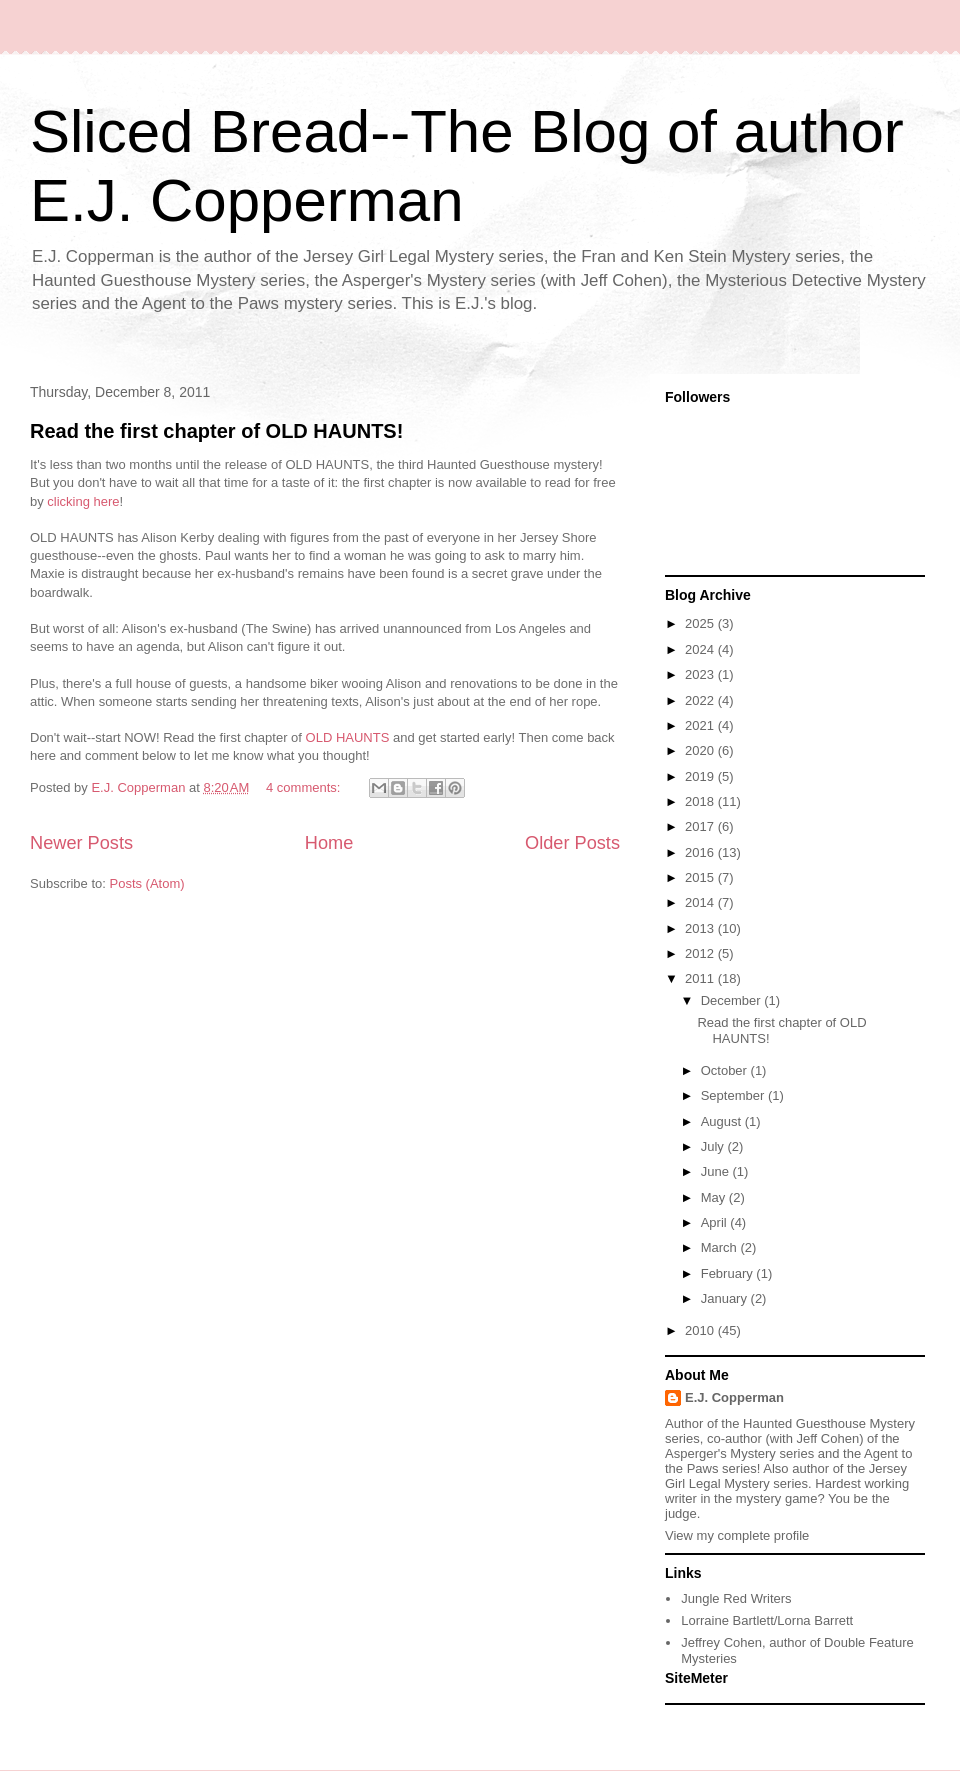 The image size is (960, 1771). What do you see at coordinates (701, 700) in the screenshot?
I see `2022` at bounding box center [701, 700].